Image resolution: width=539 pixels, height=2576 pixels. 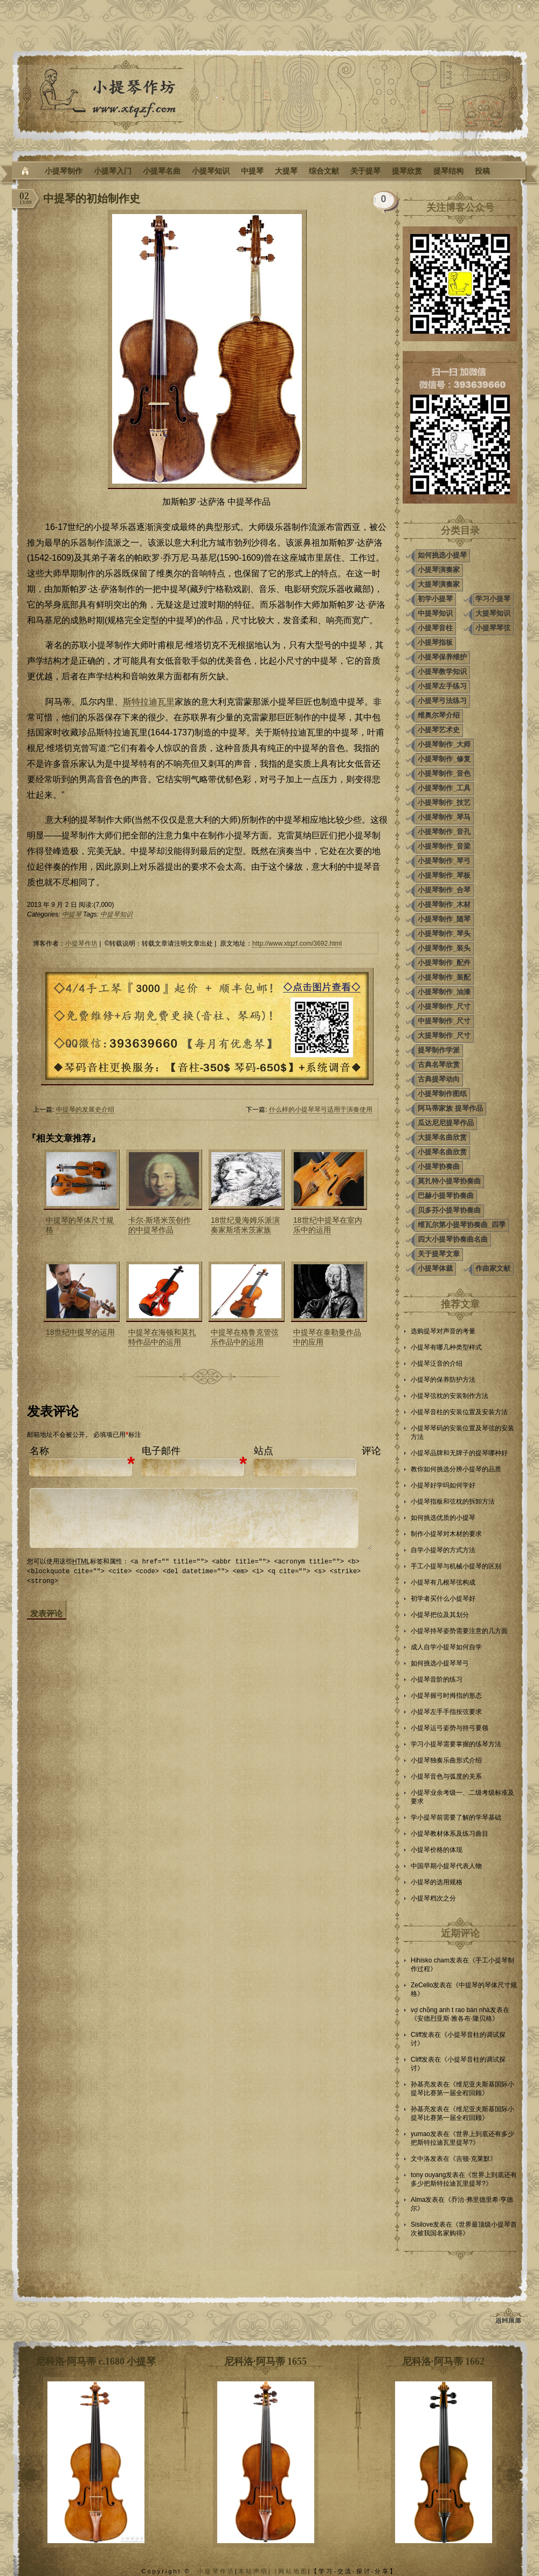 I want to click on 小提琴入门, so click(x=113, y=171).